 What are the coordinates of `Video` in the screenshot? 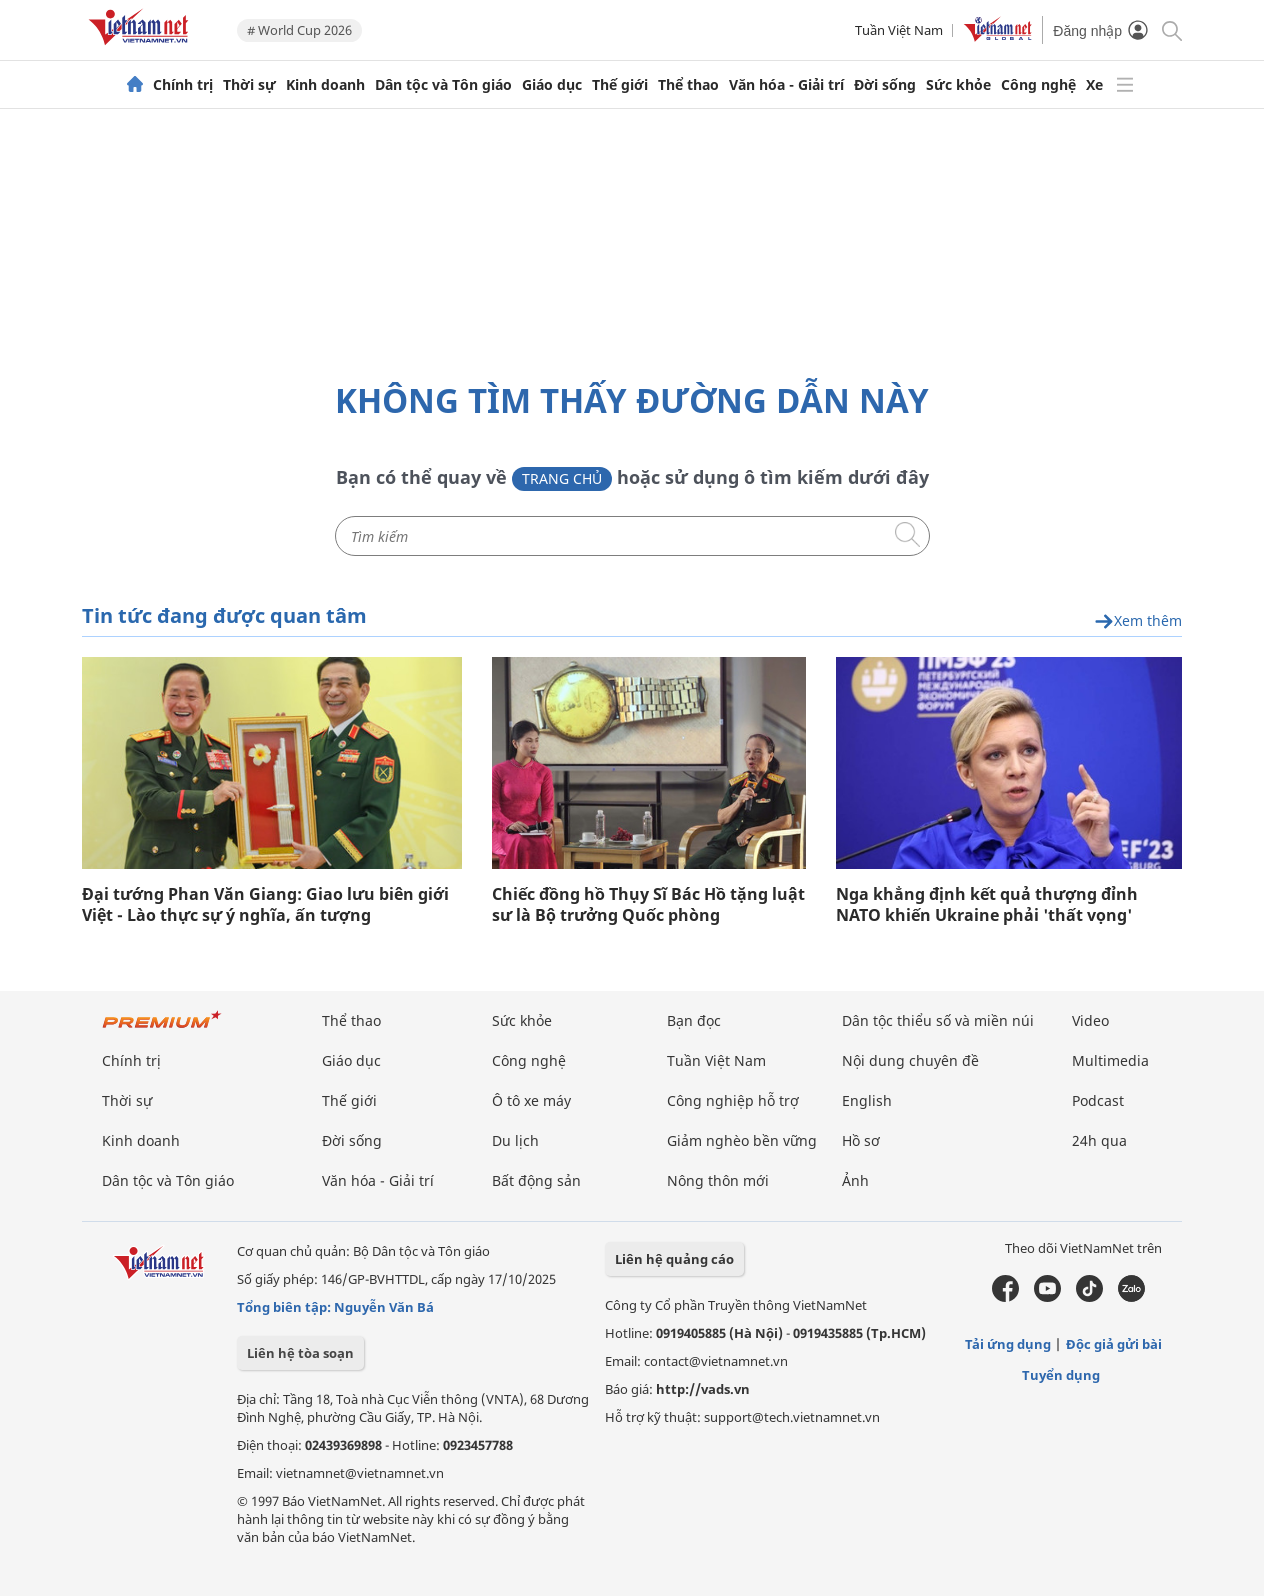 It's located at (1090, 1020).